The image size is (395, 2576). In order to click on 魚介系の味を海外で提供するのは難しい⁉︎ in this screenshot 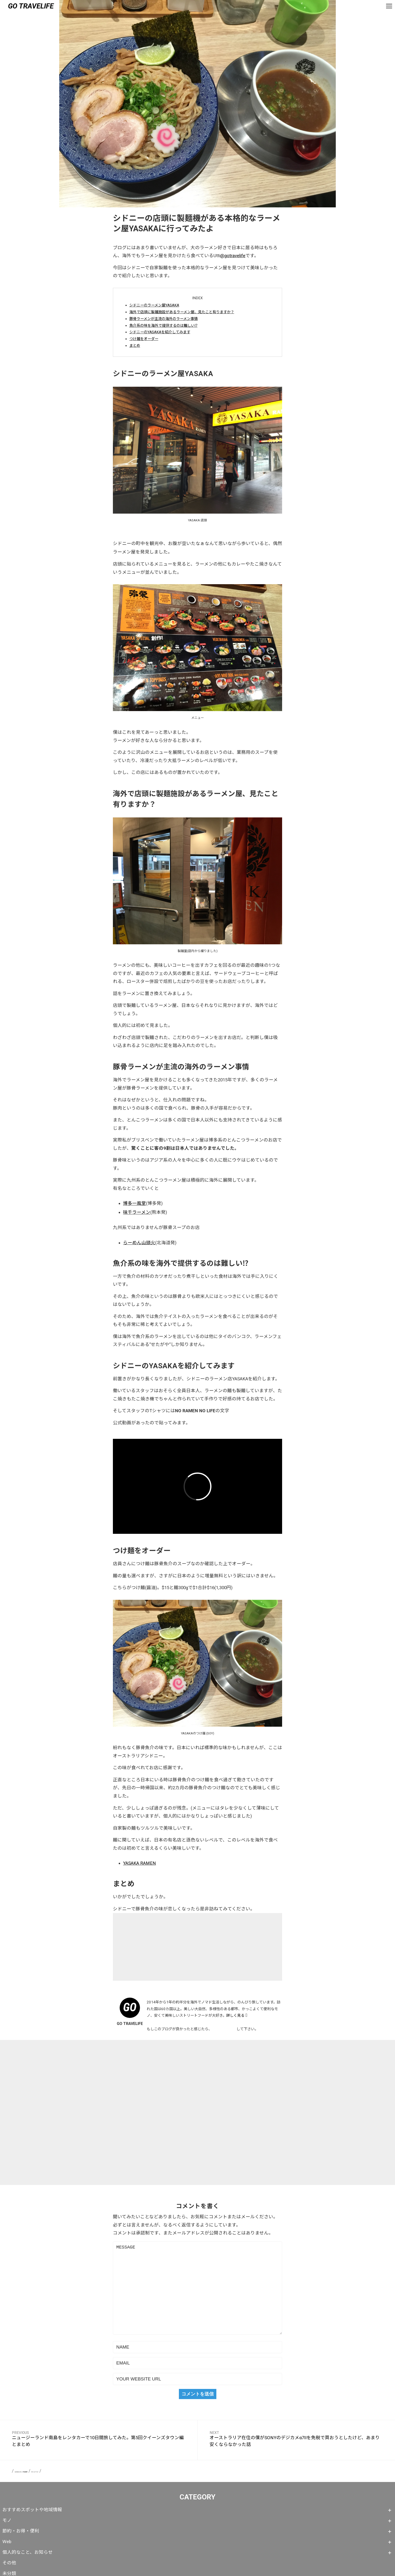, I will do `click(163, 325)`.